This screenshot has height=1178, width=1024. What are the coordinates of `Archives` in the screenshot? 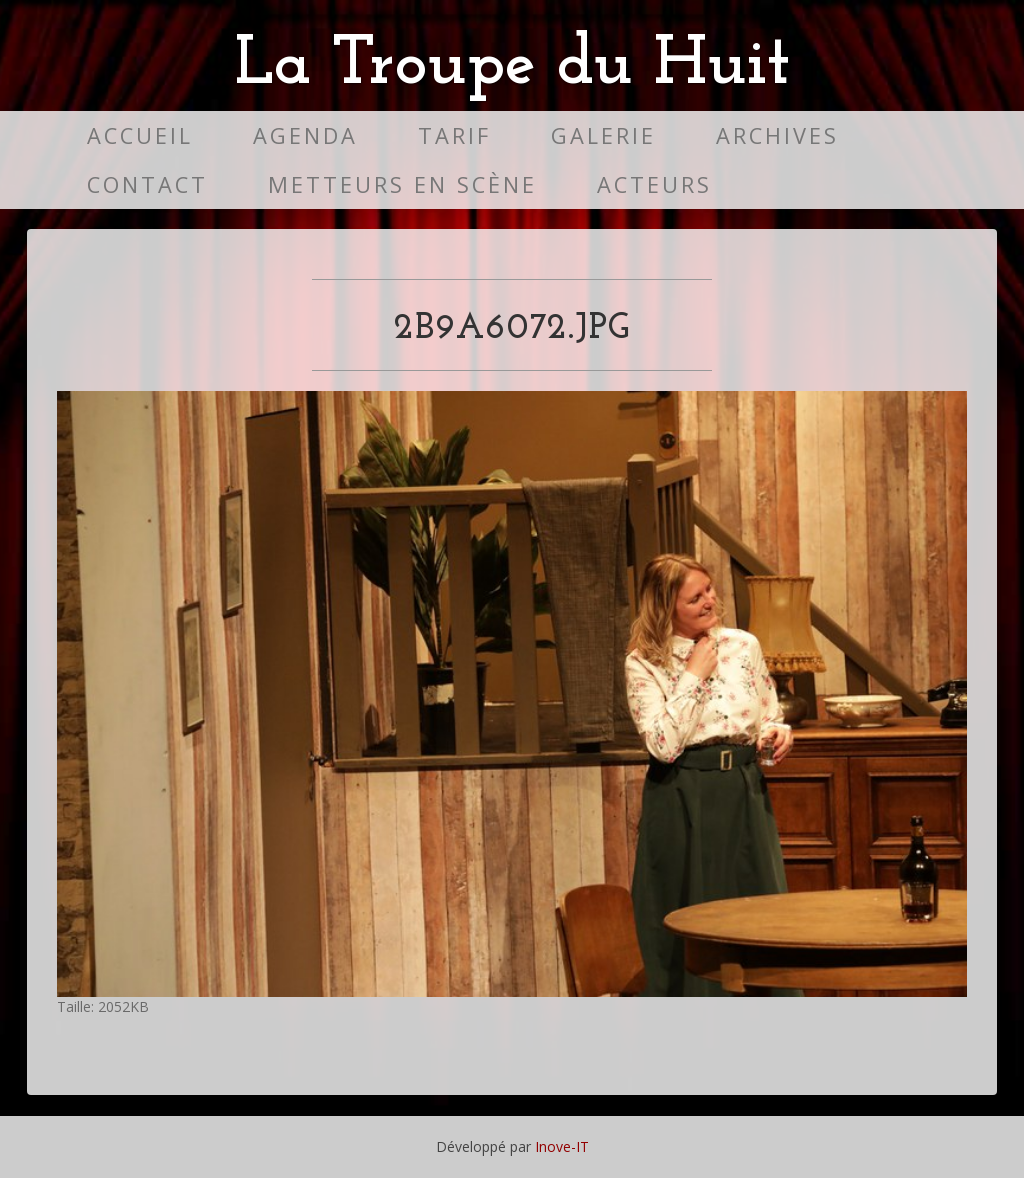 It's located at (777, 135).